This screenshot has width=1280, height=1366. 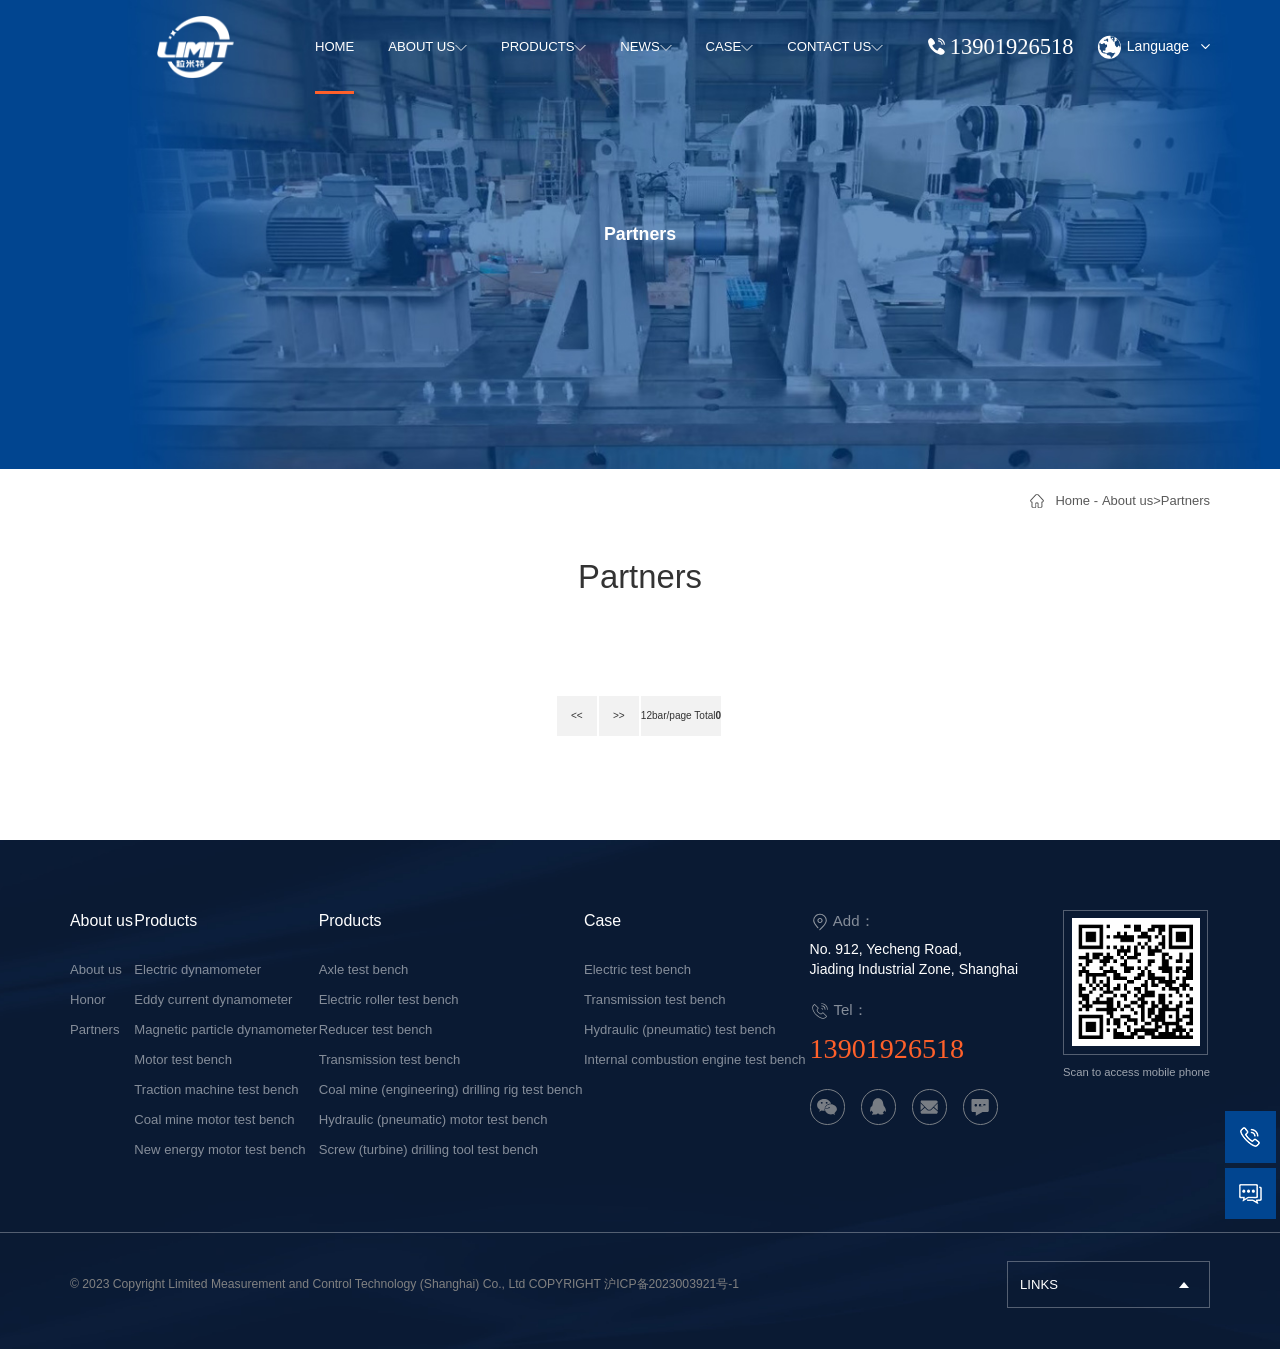 What do you see at coordinates (1127, 500) in the screenshot?
I see `About us` at bounding box center [1127, 500].